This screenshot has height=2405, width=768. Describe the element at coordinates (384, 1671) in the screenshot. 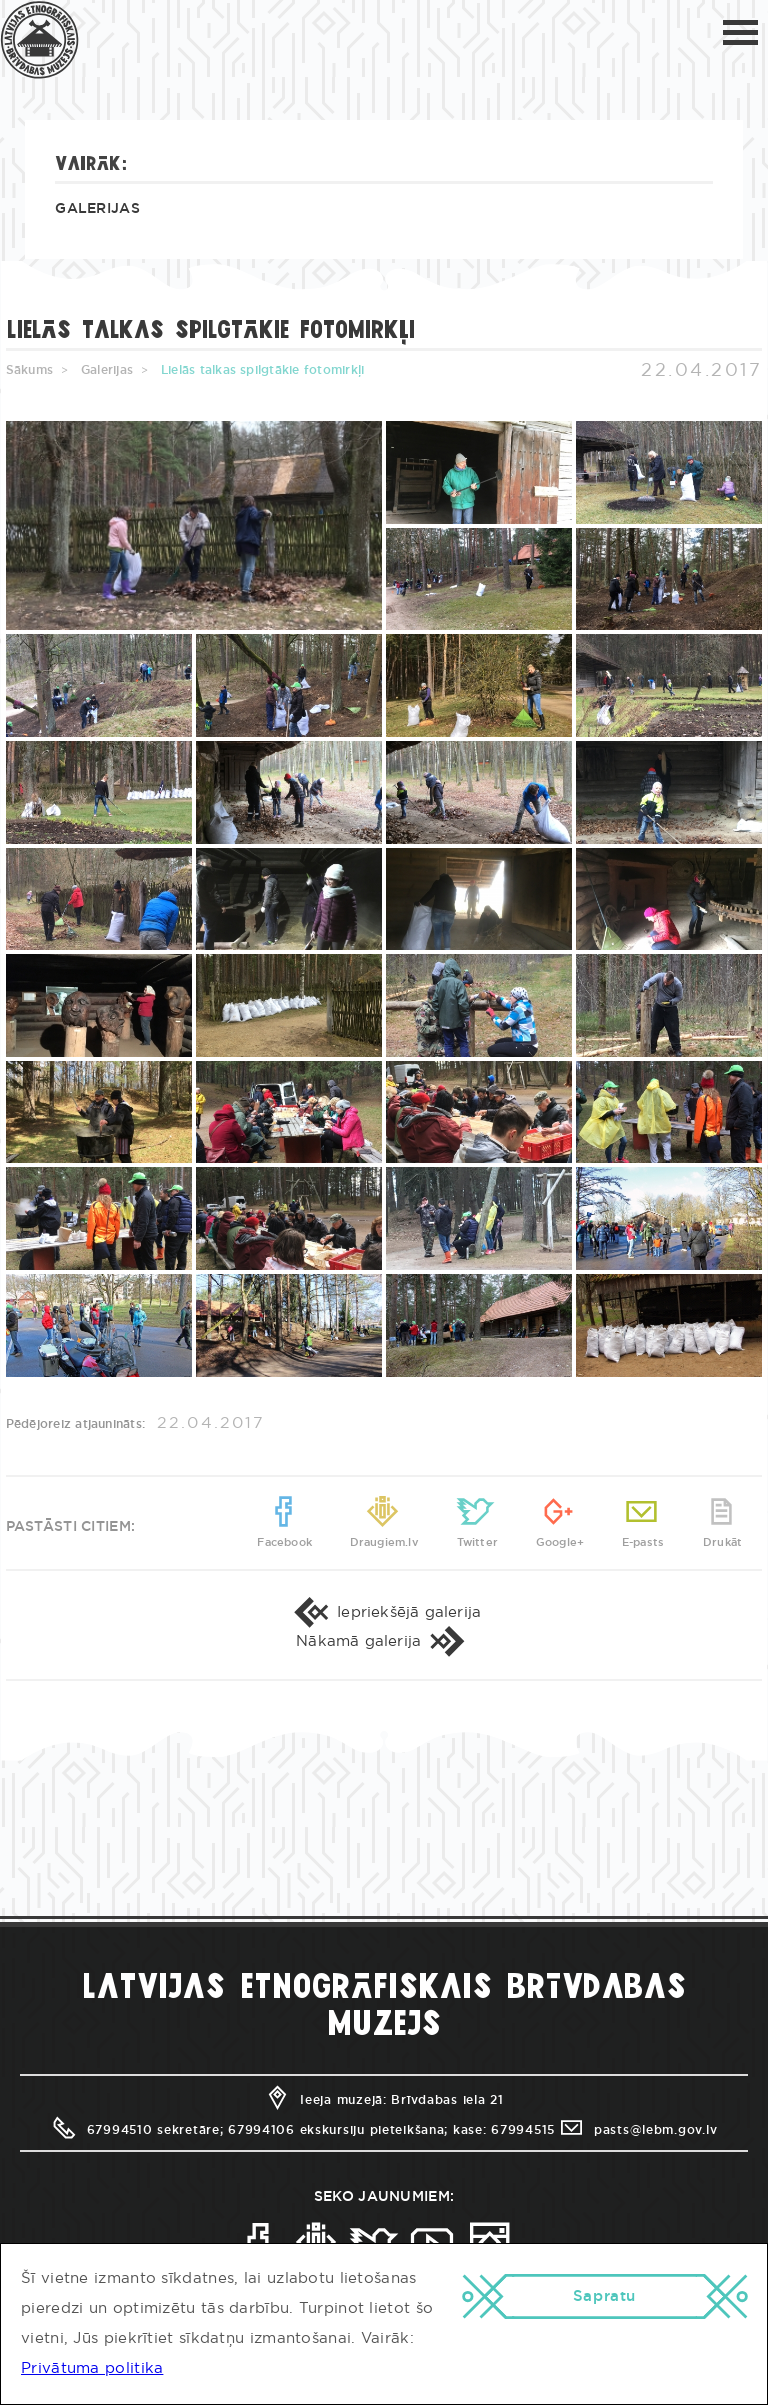

I see `Nākamā galerija` at that location.